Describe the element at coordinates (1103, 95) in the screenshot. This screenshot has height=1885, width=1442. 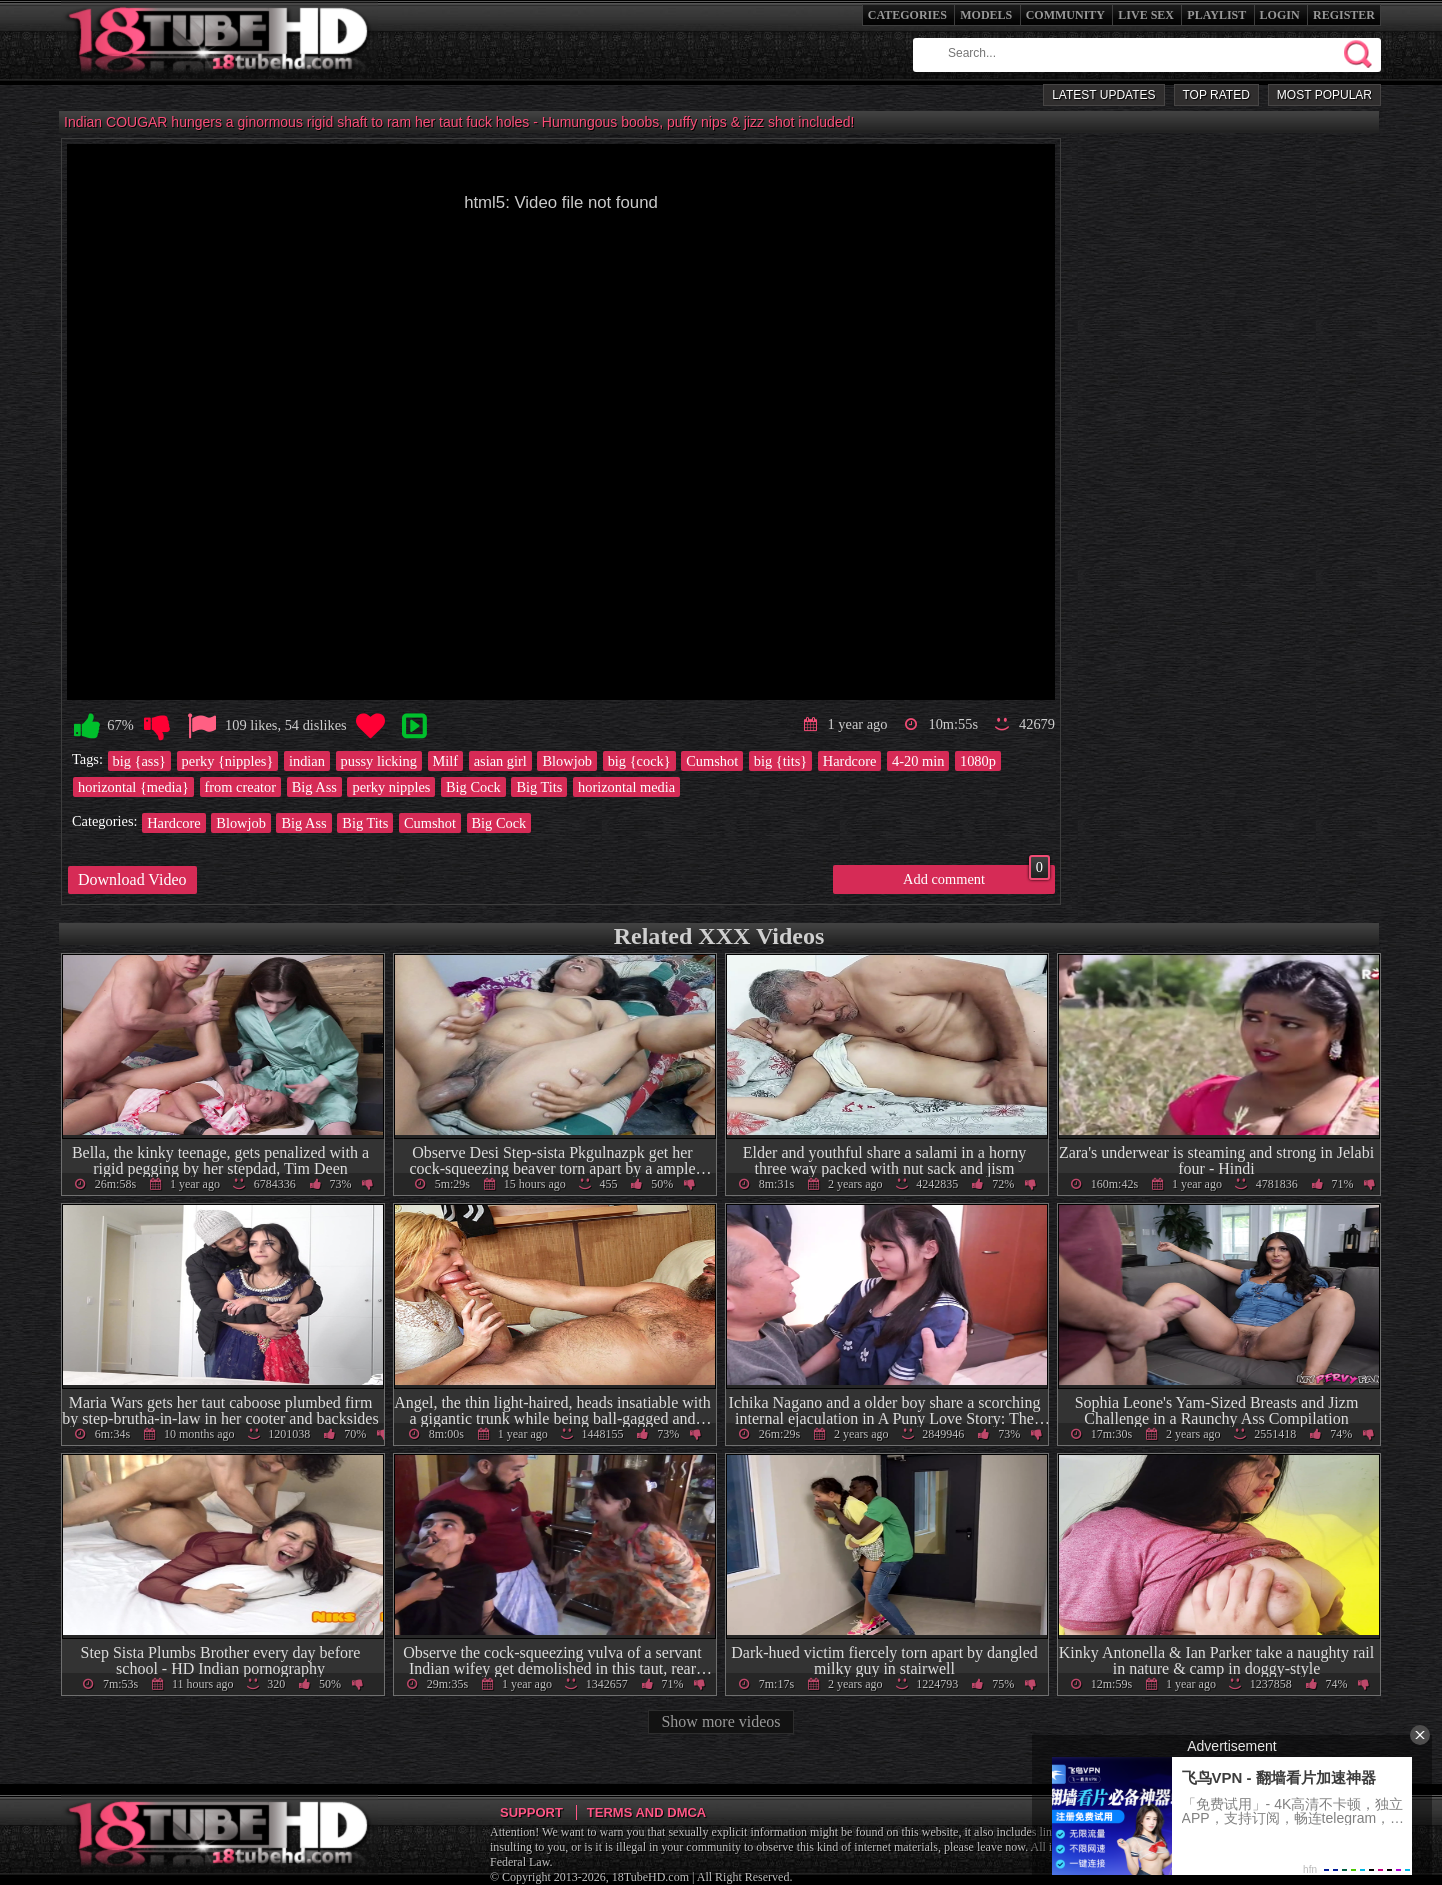
I see `Latest Updates` at that location.